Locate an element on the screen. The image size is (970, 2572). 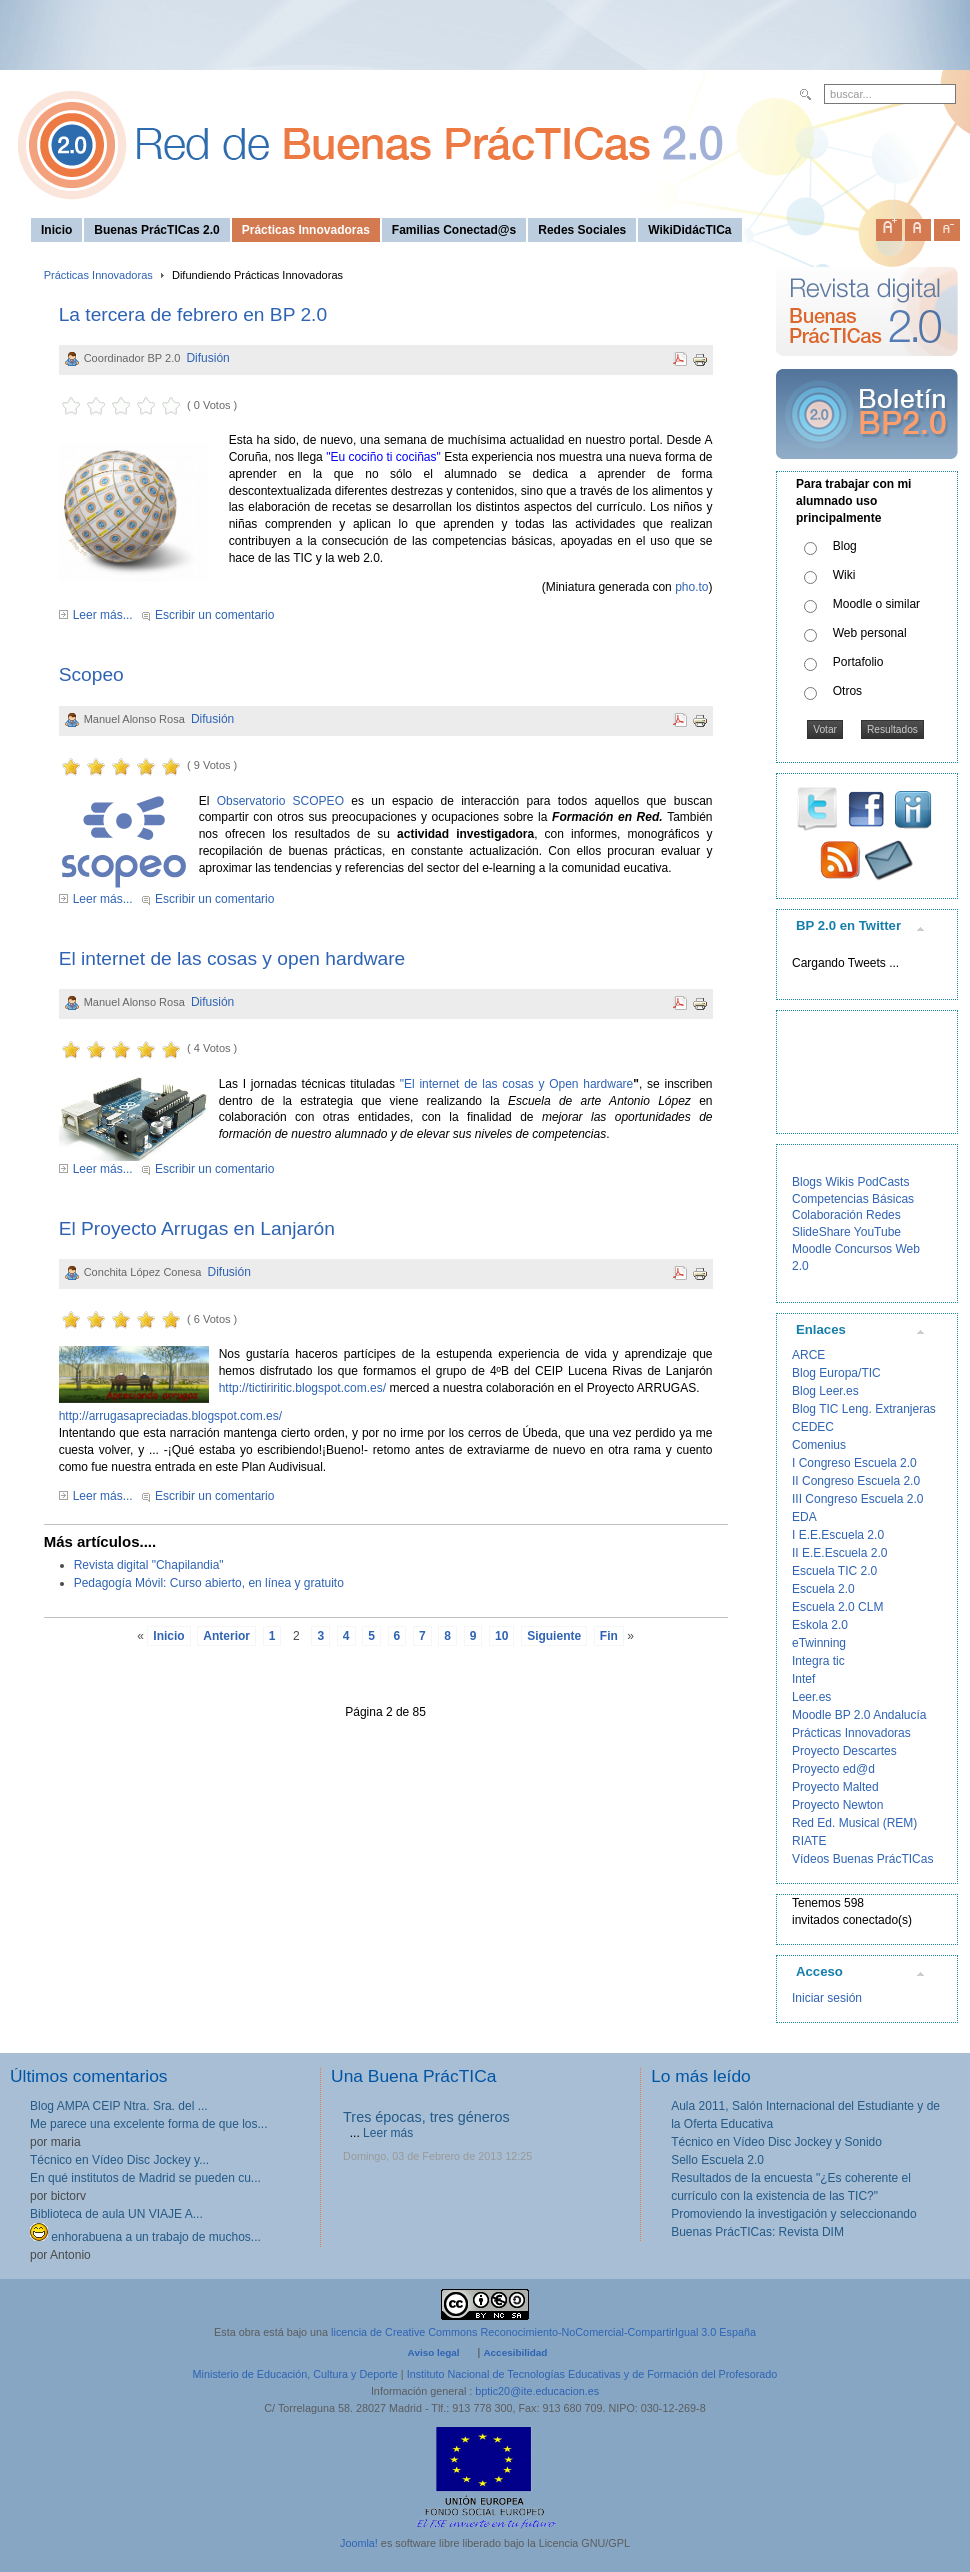
Proyecto Malted is located at coordinates (835, 1787).